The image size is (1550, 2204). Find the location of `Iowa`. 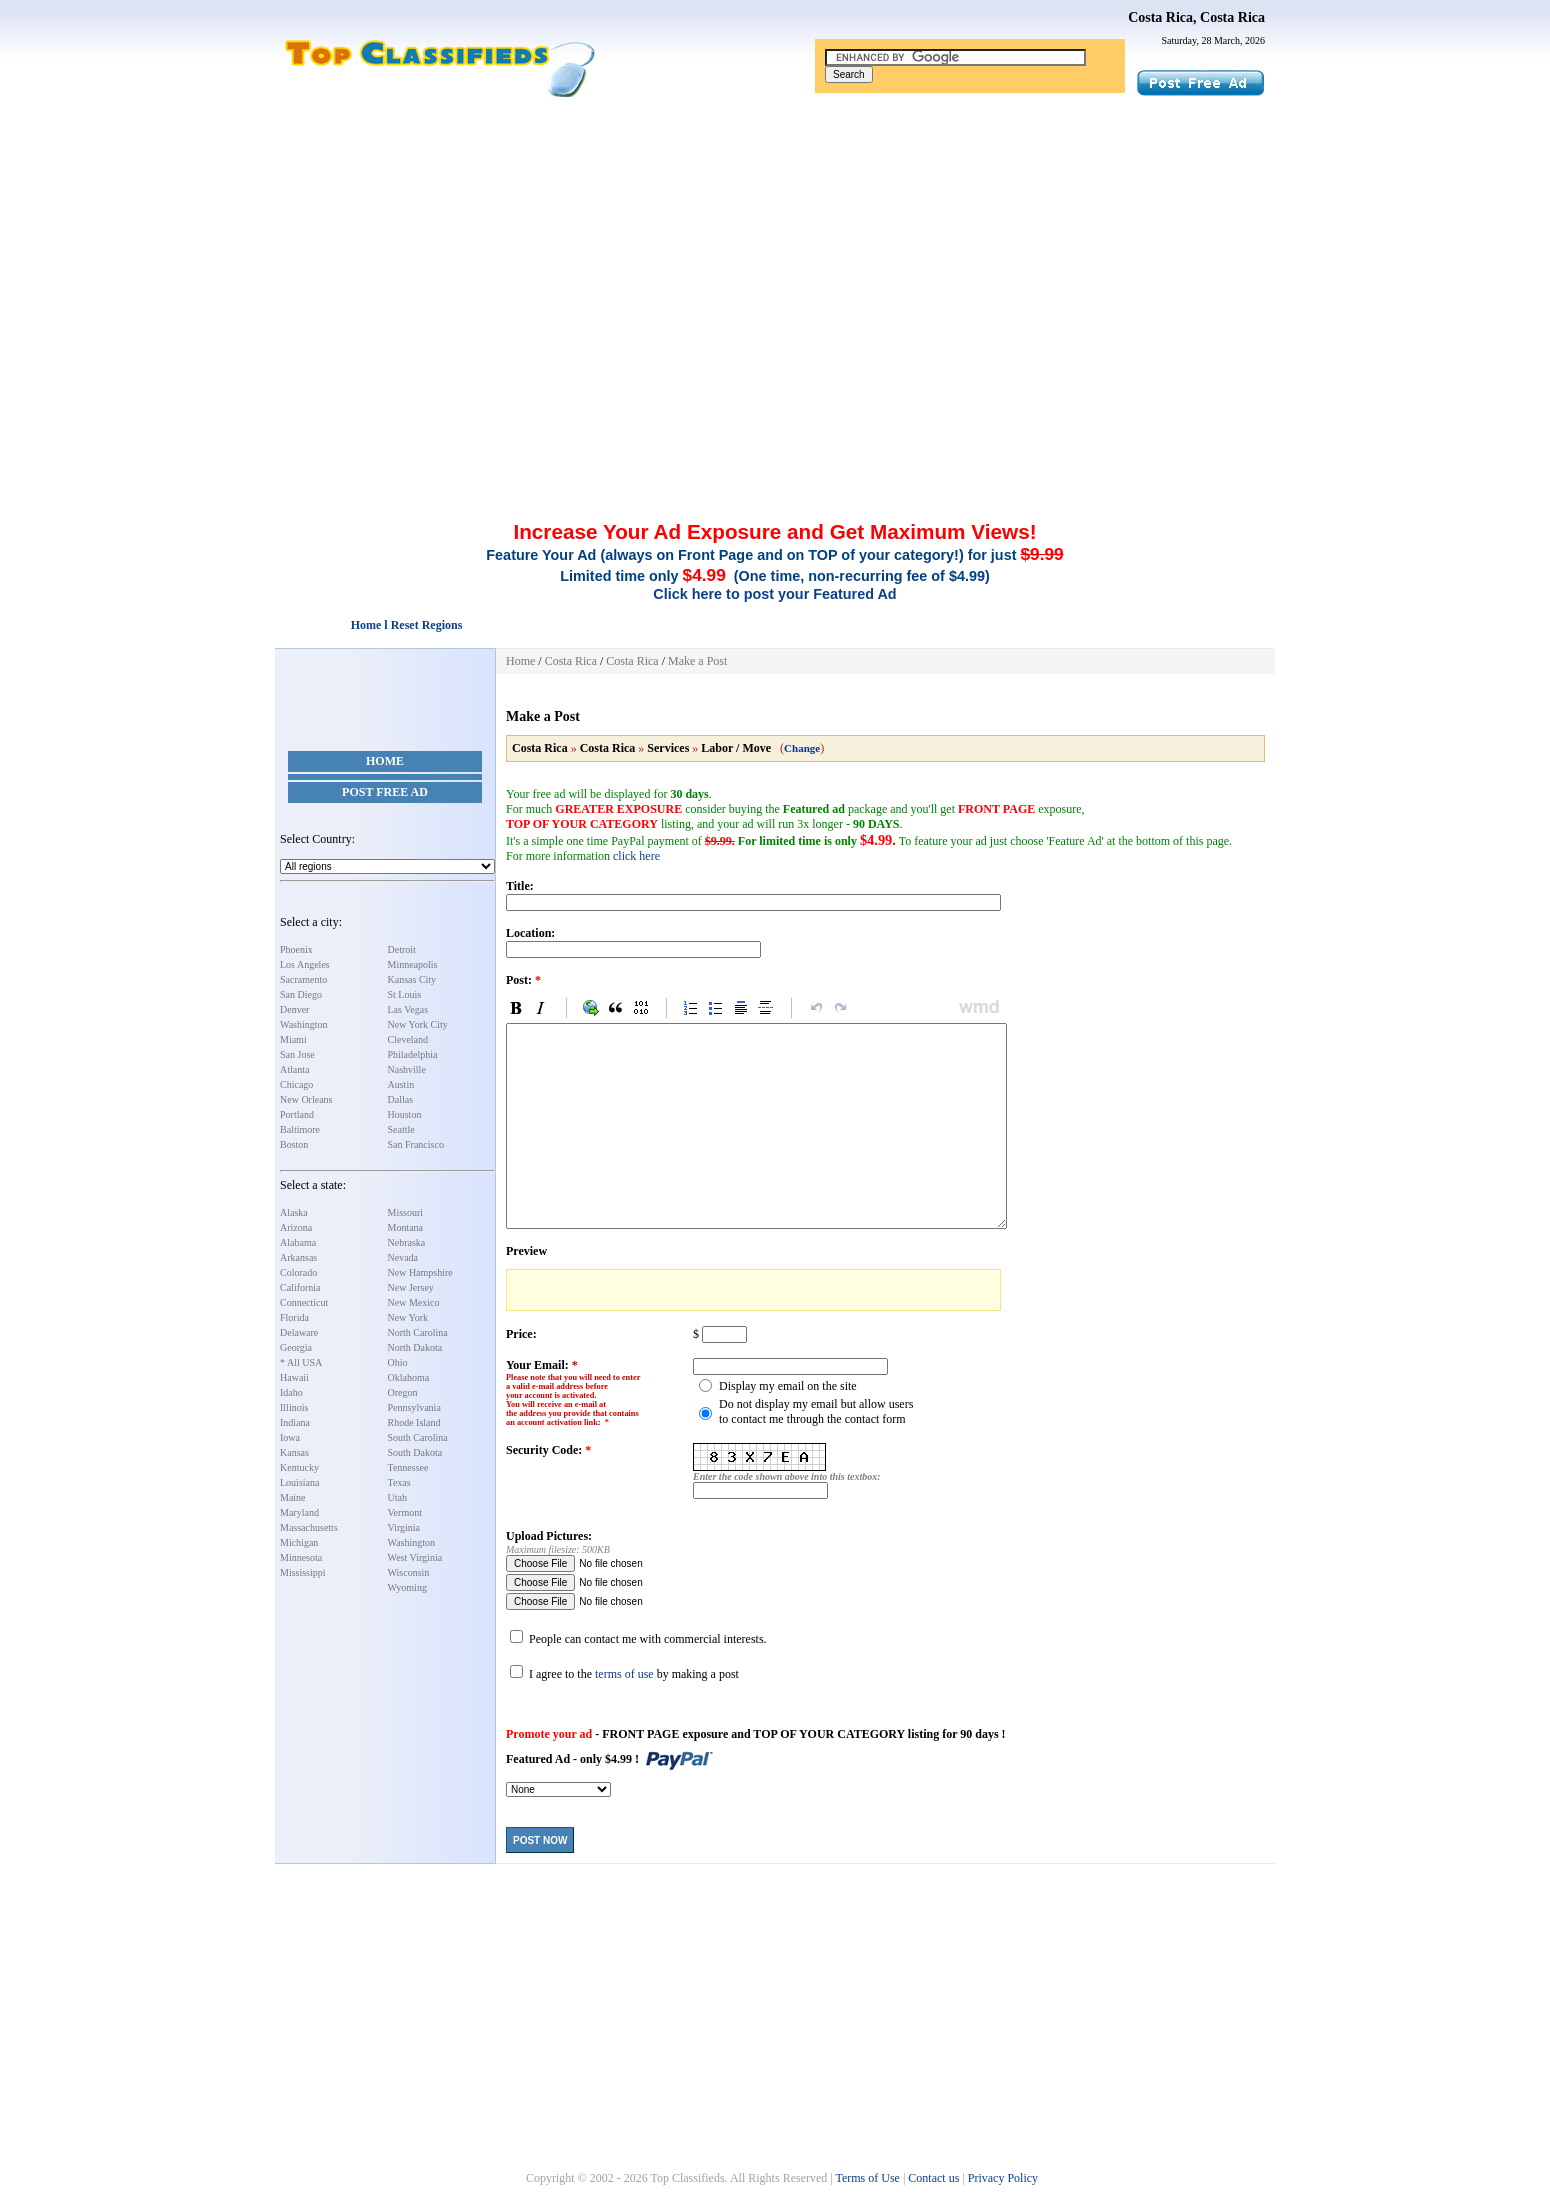

Iowa is located at coordinates (290, 1437).